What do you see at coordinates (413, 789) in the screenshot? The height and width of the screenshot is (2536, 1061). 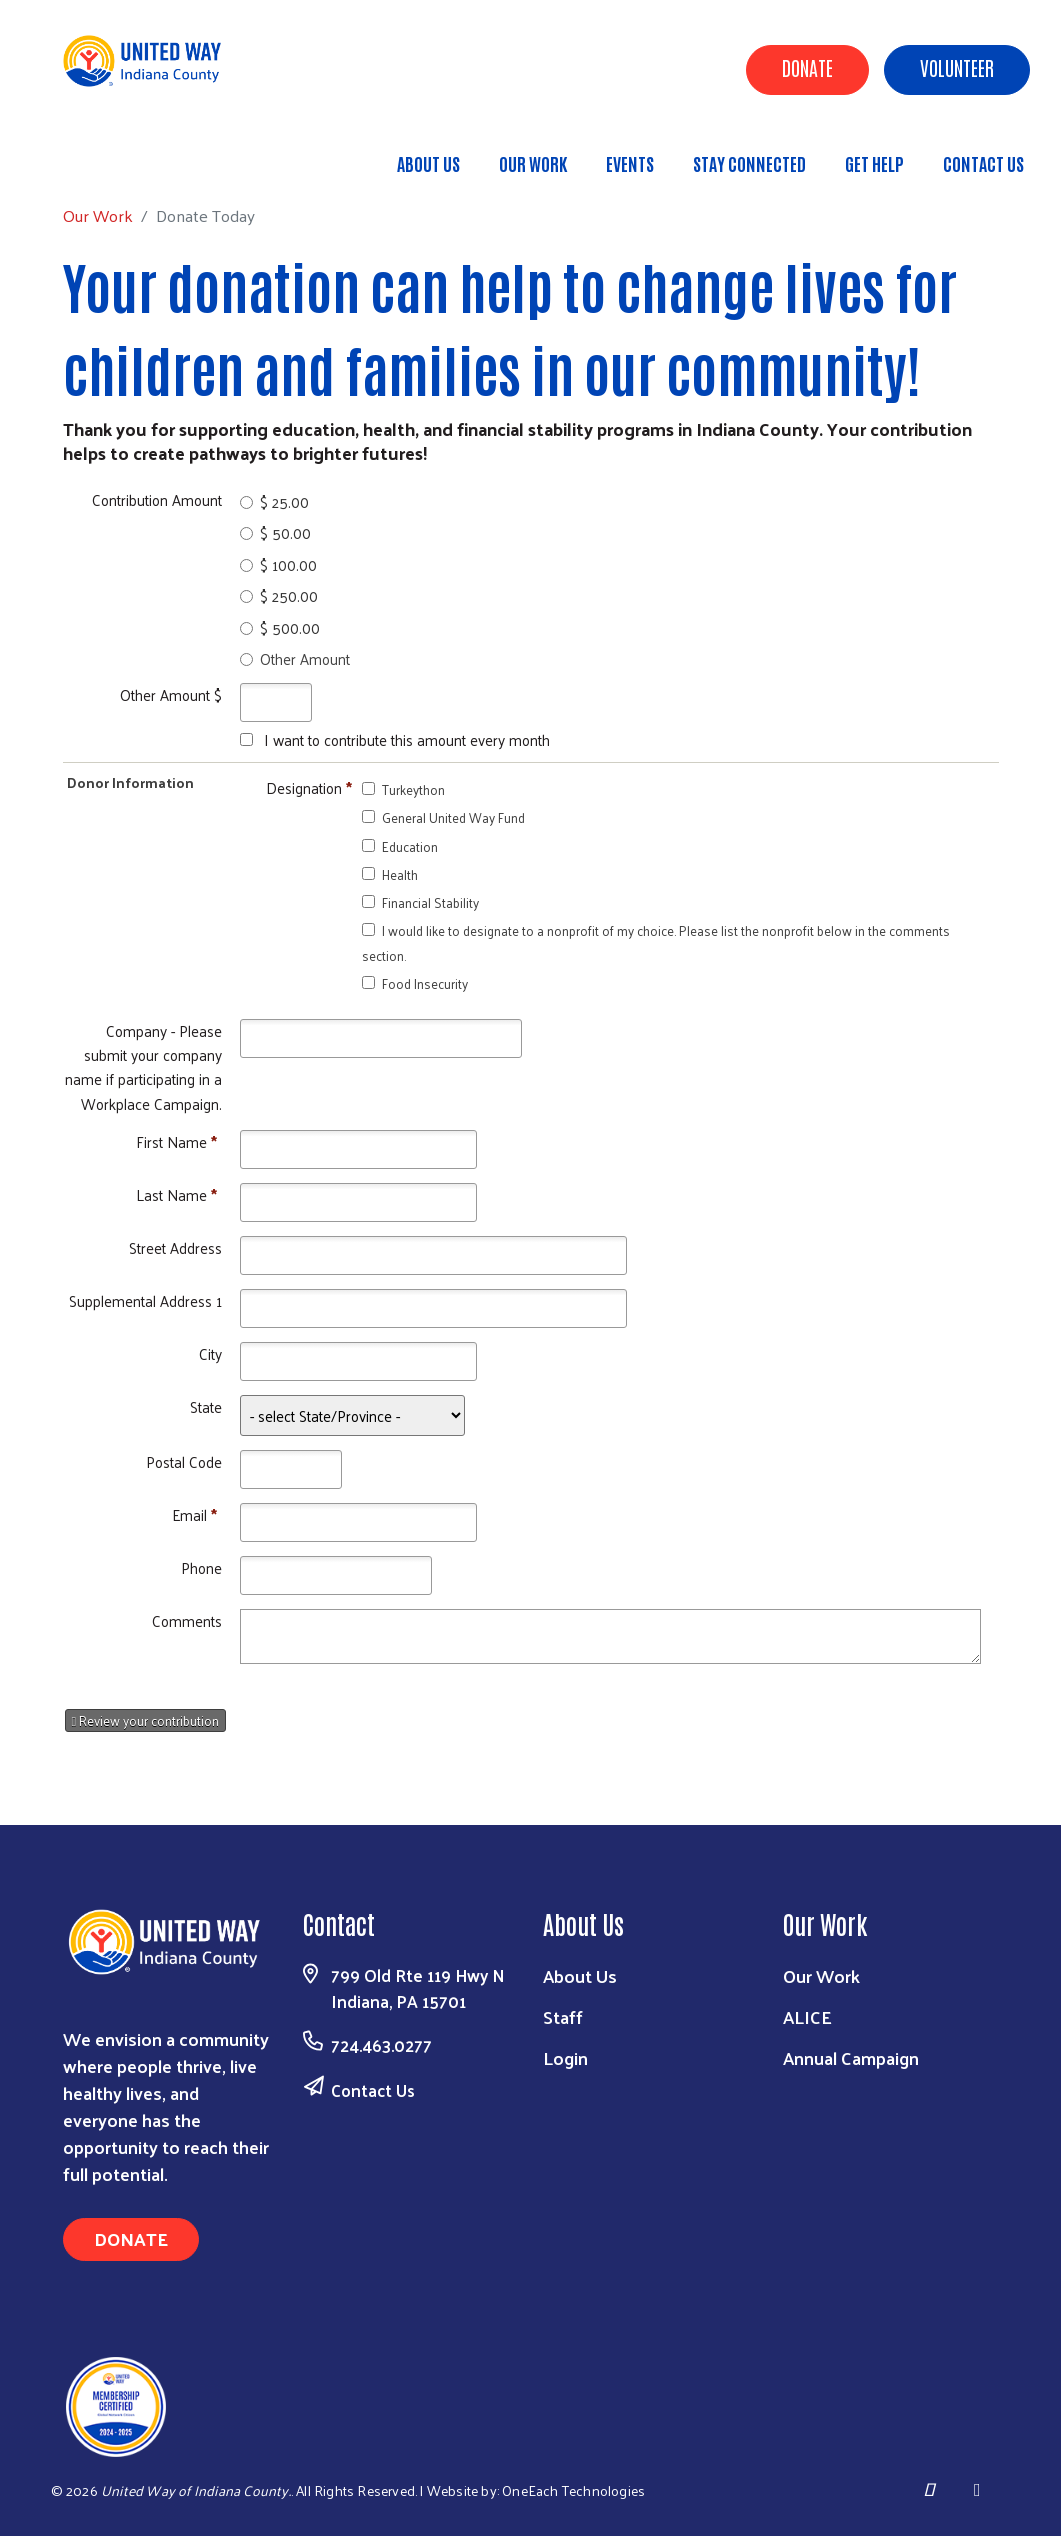 I see `Turkeython` at bounding box center [413, 789].